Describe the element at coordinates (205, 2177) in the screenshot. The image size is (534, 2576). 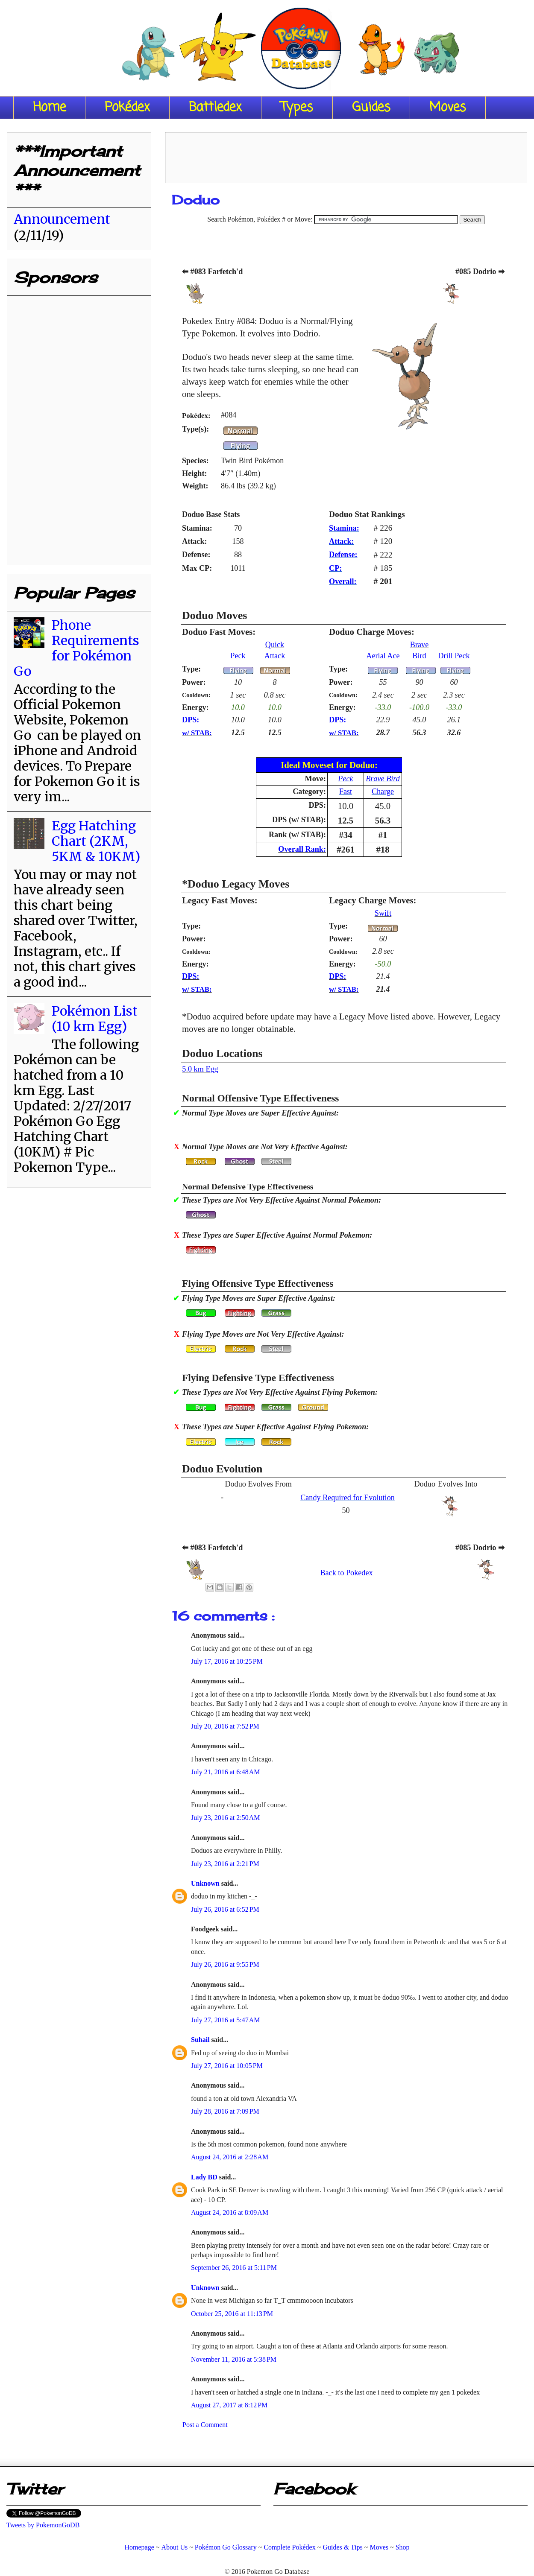
I see `Lady BD` at that location.